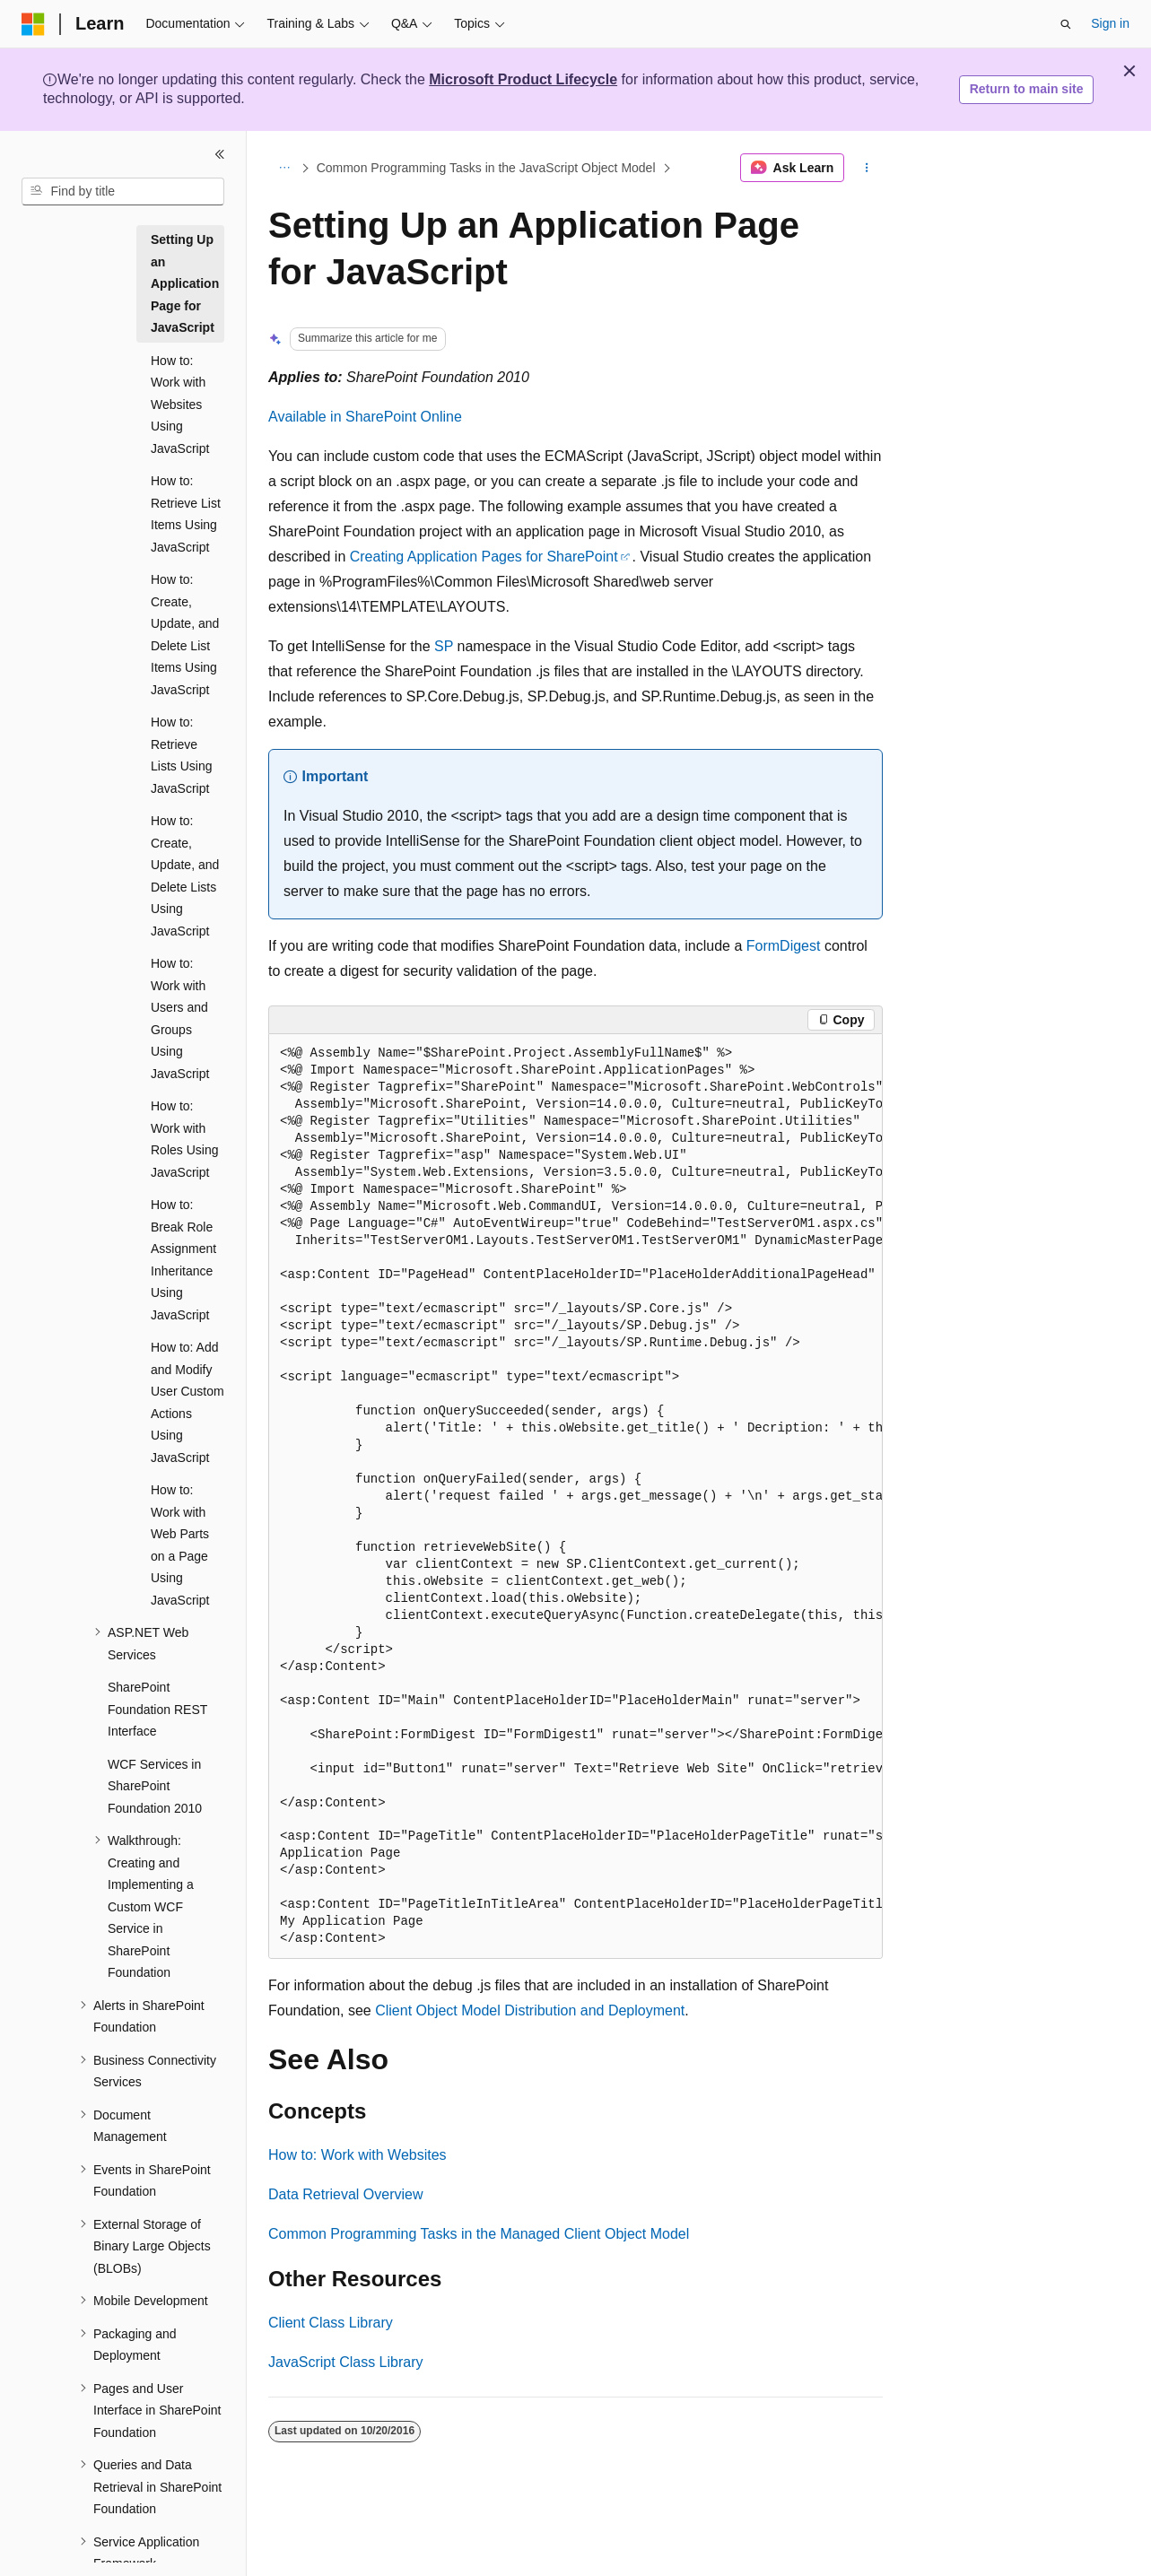  What do you see at coordinates (484, 556) in the screenshot?
I see `Creating Application Pages for SharePoint` at bounding box center [484, 556].